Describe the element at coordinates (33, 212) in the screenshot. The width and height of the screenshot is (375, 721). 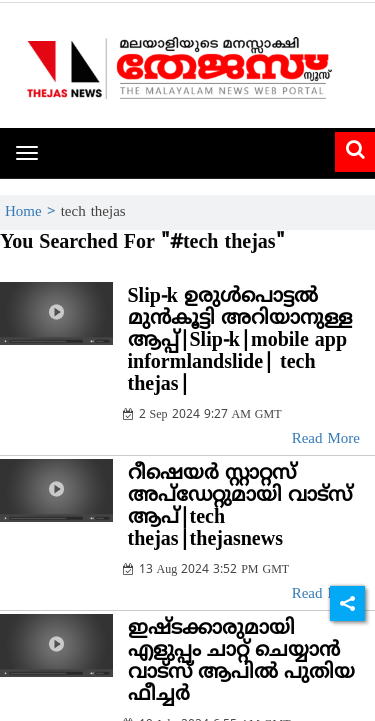
I see `Home >` at that location.